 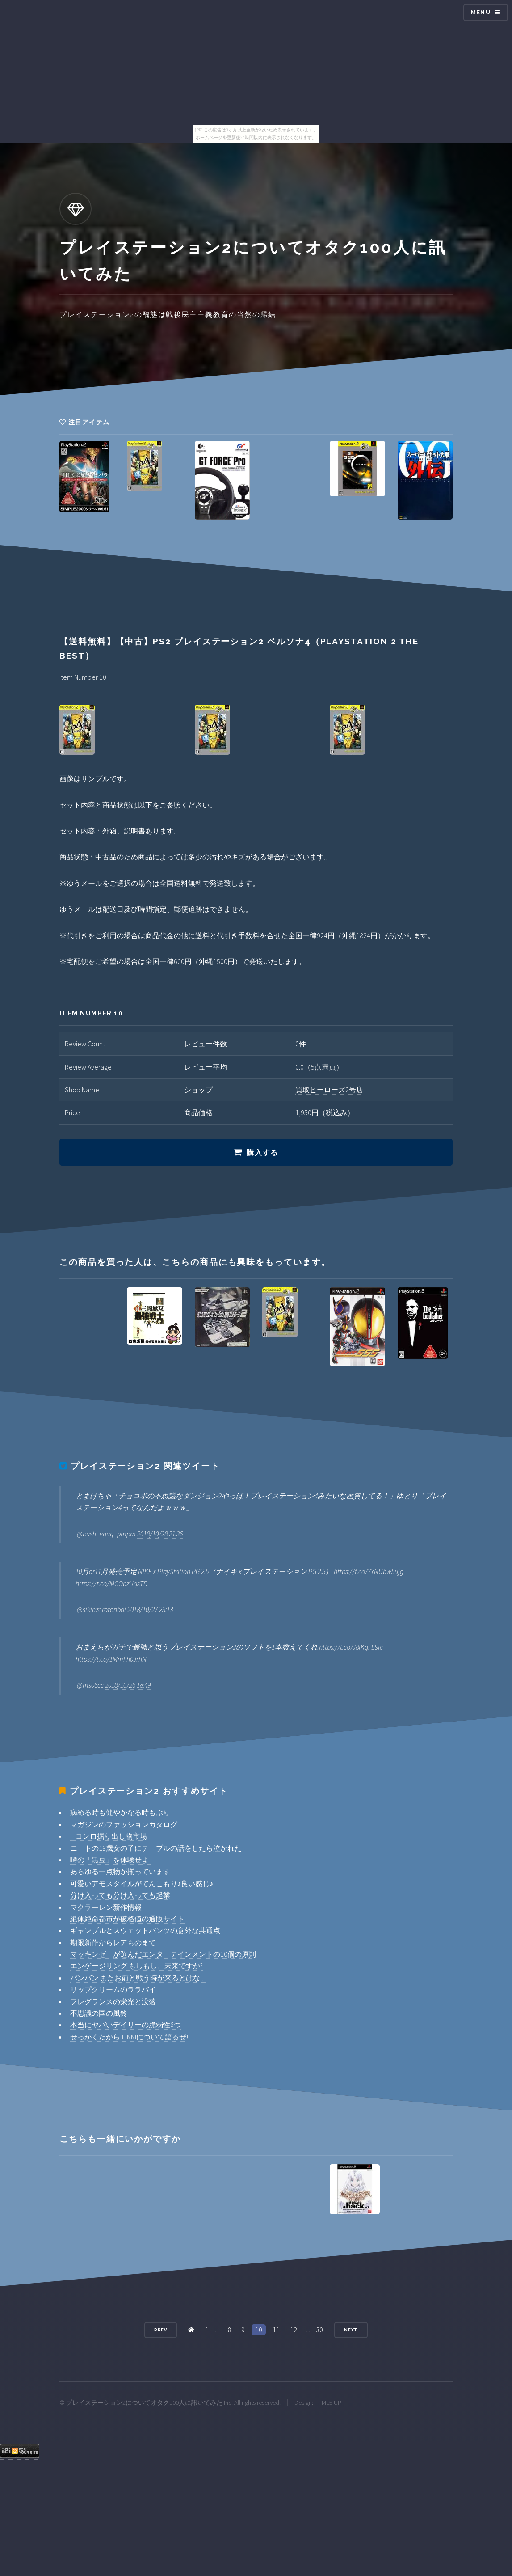 I want to click on 噂の「黒豆」を体験せよ!, so click(x=110, y=1859).